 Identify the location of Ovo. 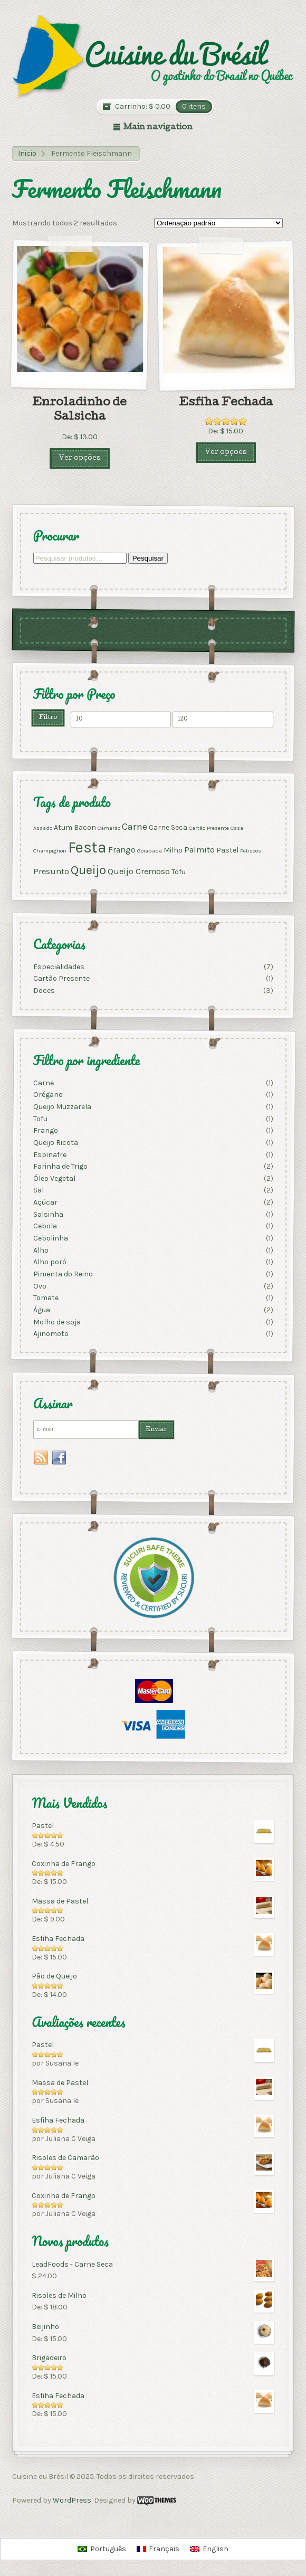
(39, 1285).